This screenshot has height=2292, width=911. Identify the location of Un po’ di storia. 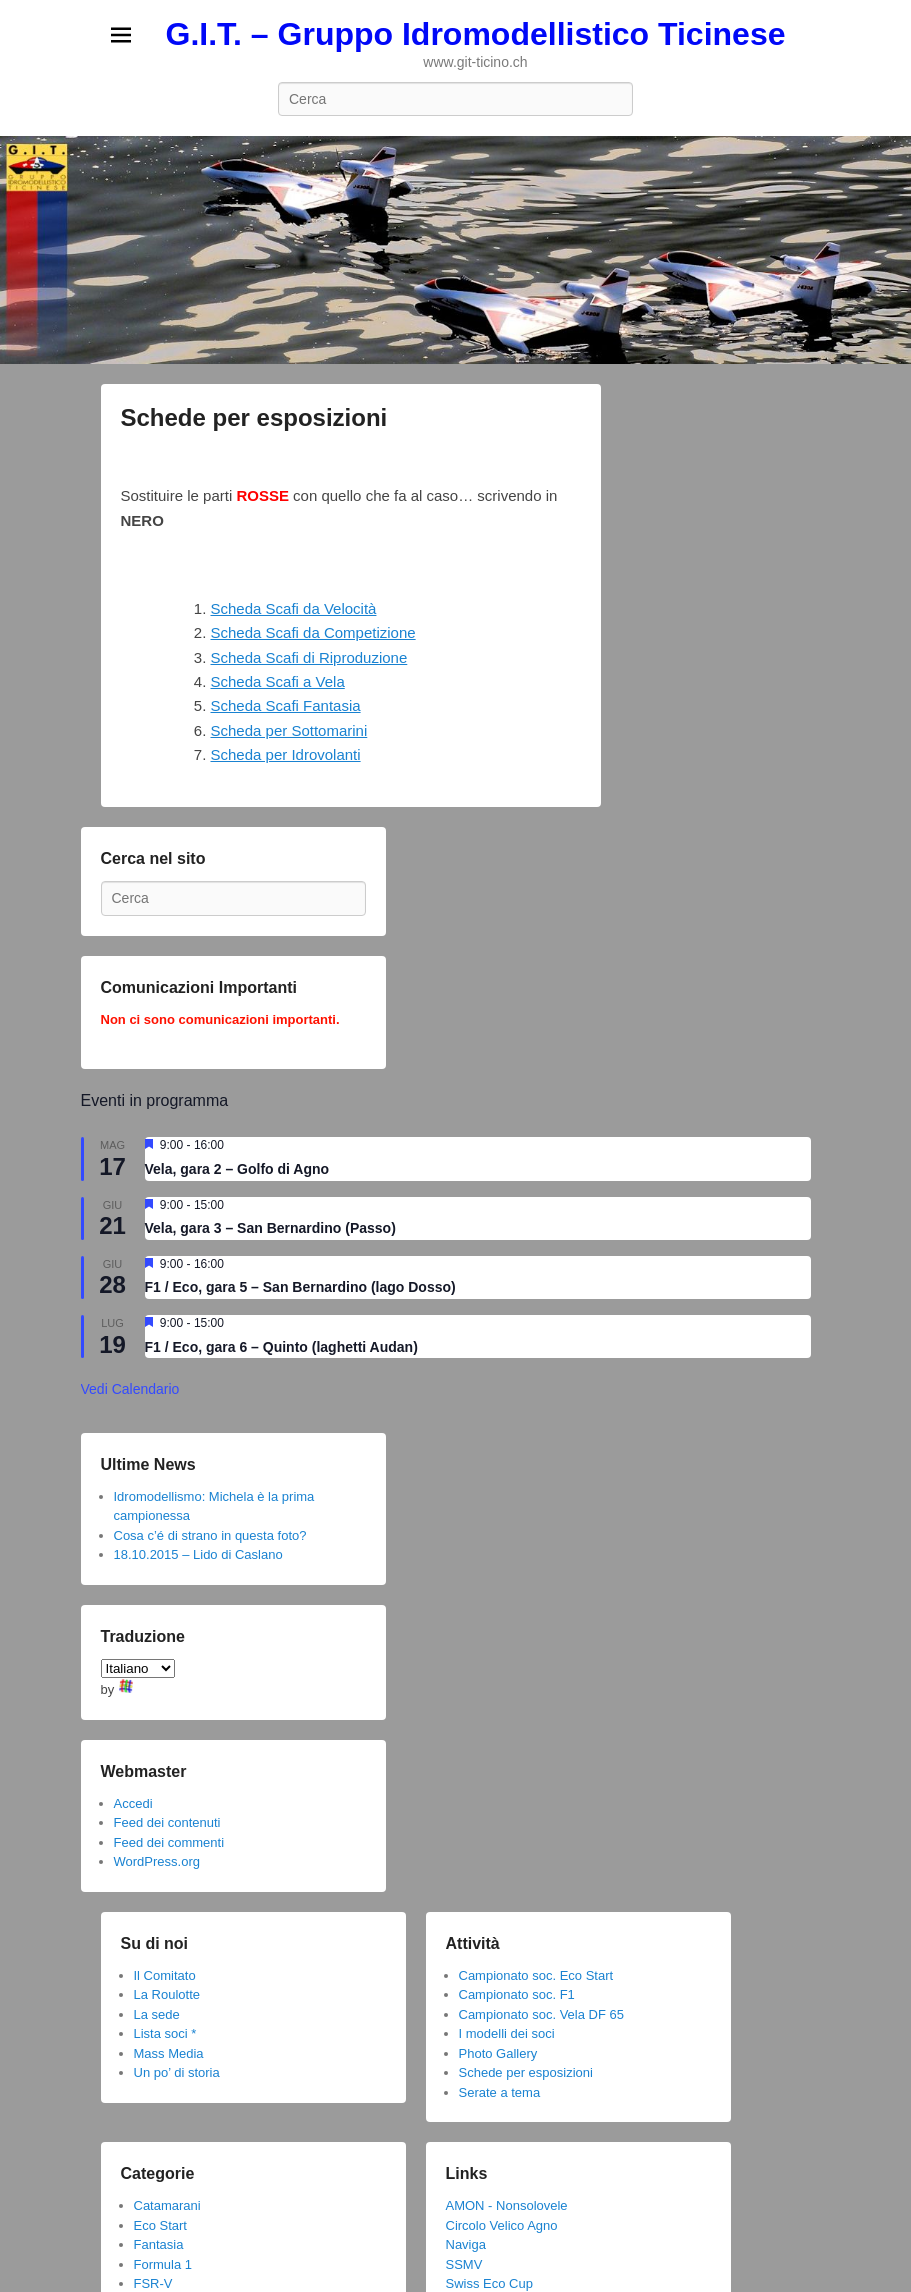
(177, 2072).